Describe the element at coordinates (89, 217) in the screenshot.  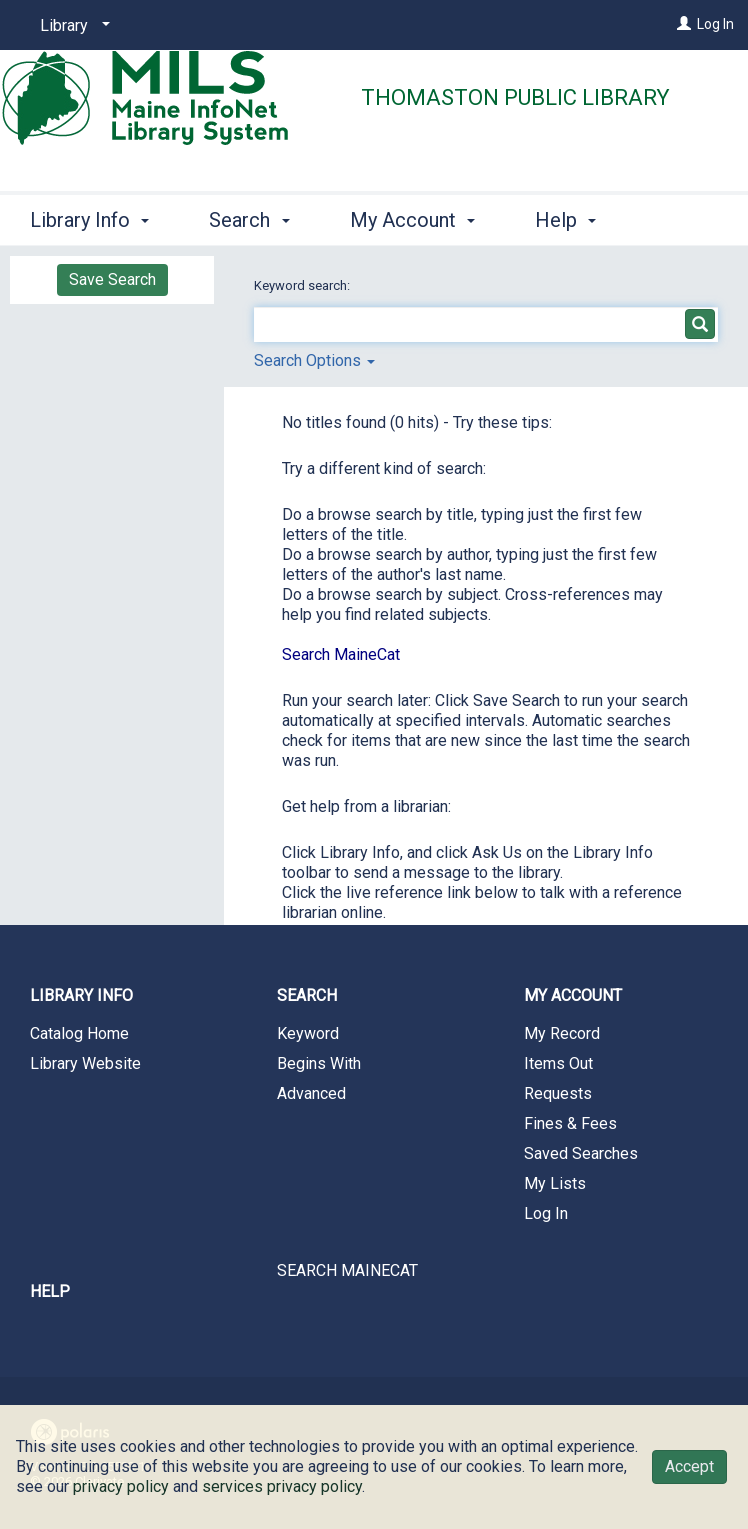
I see `Library Info [button]` at that location.